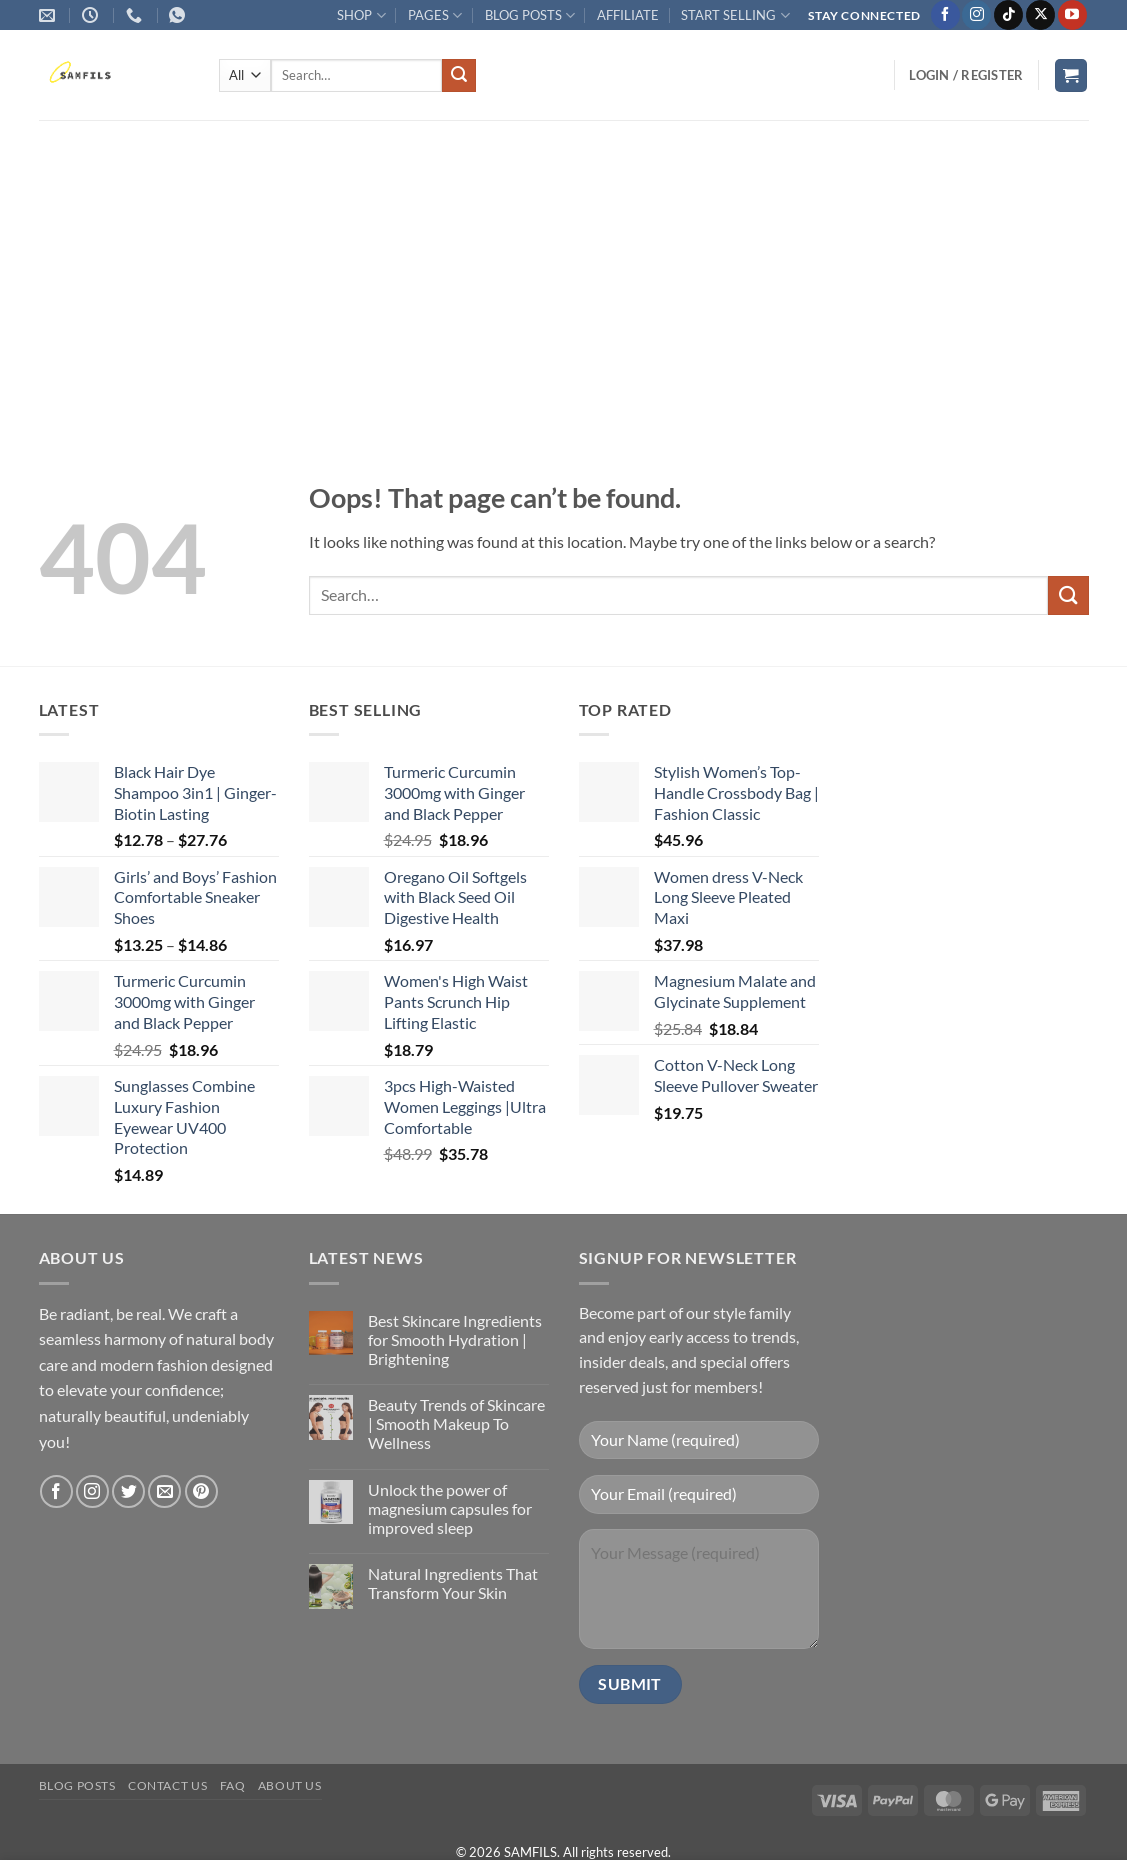 This screenshot has height=1860, width=1127. What do you see at coordinates (435, 15) in the screenshot?
I see `PAGES` at bounding box center [435, 15].